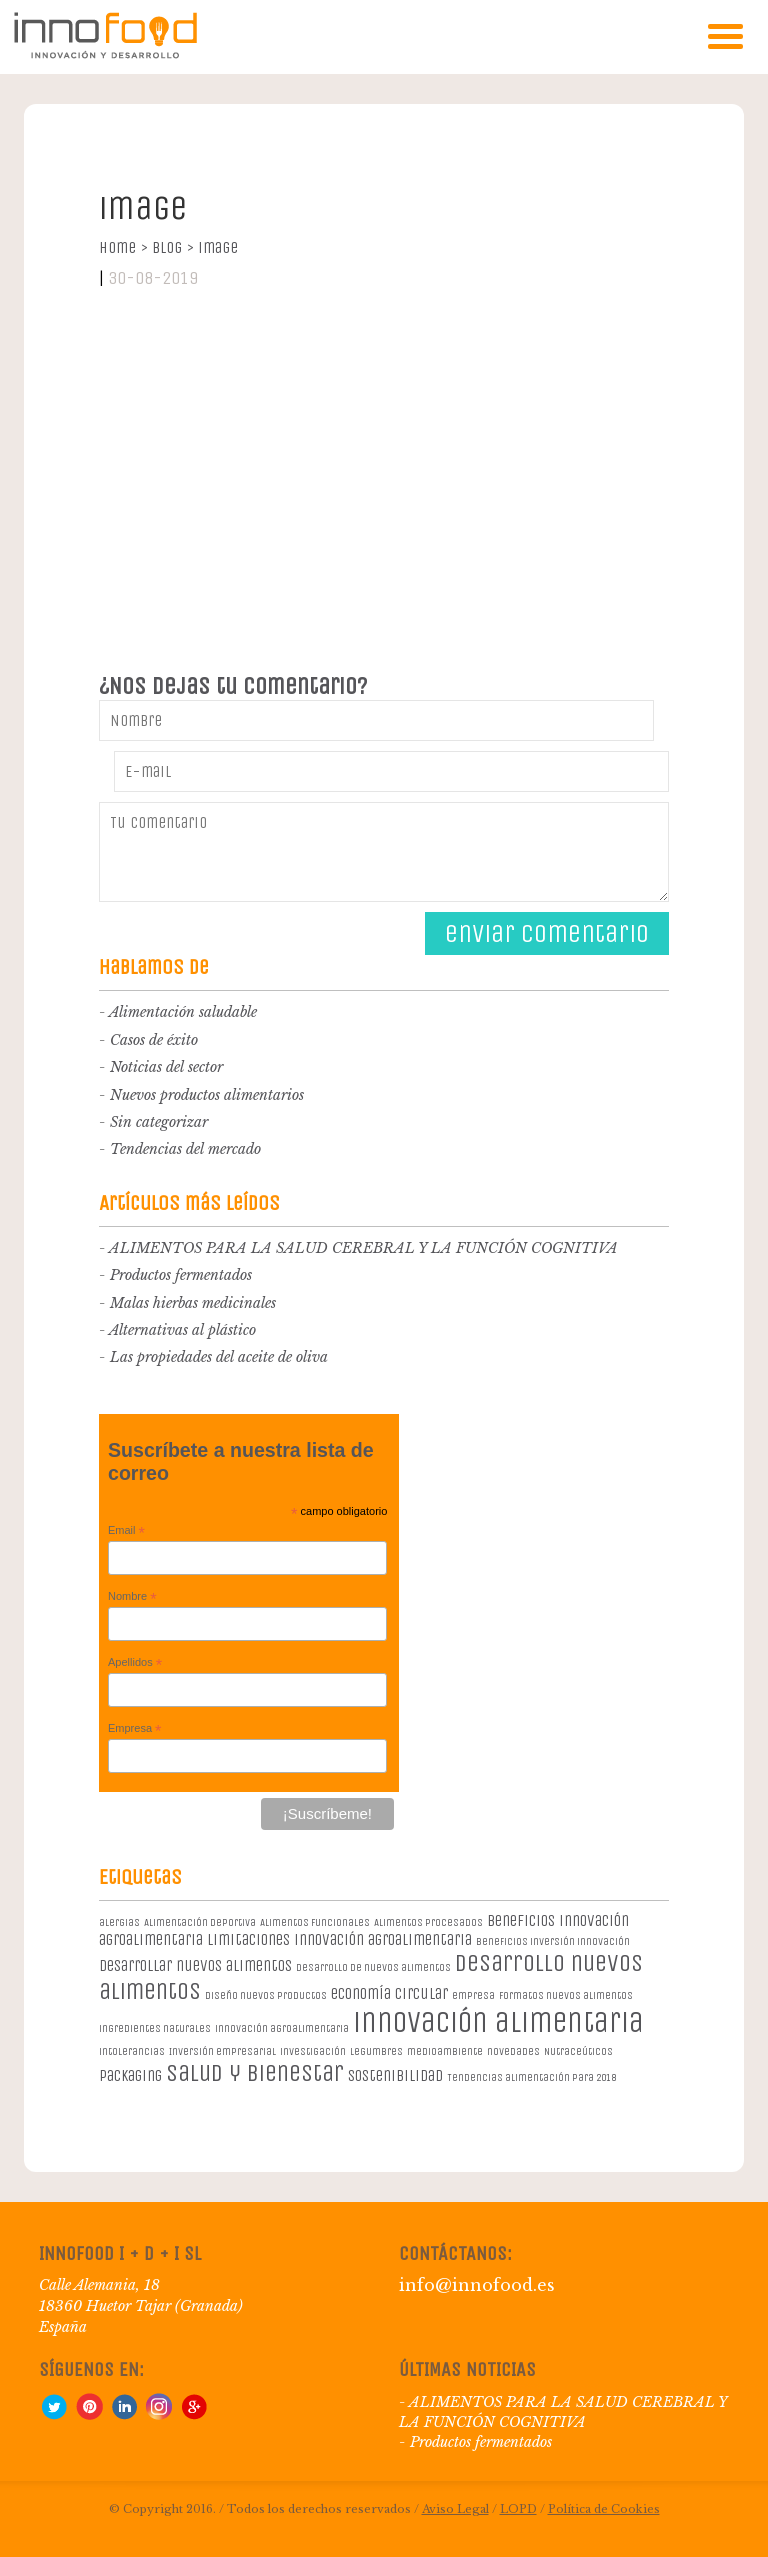 The image size is (768, 2557). What do you see at coordinates (182, 1330) in the screenshot?
I see `Alternativas al plástico` at bounding box center [182, 1330].